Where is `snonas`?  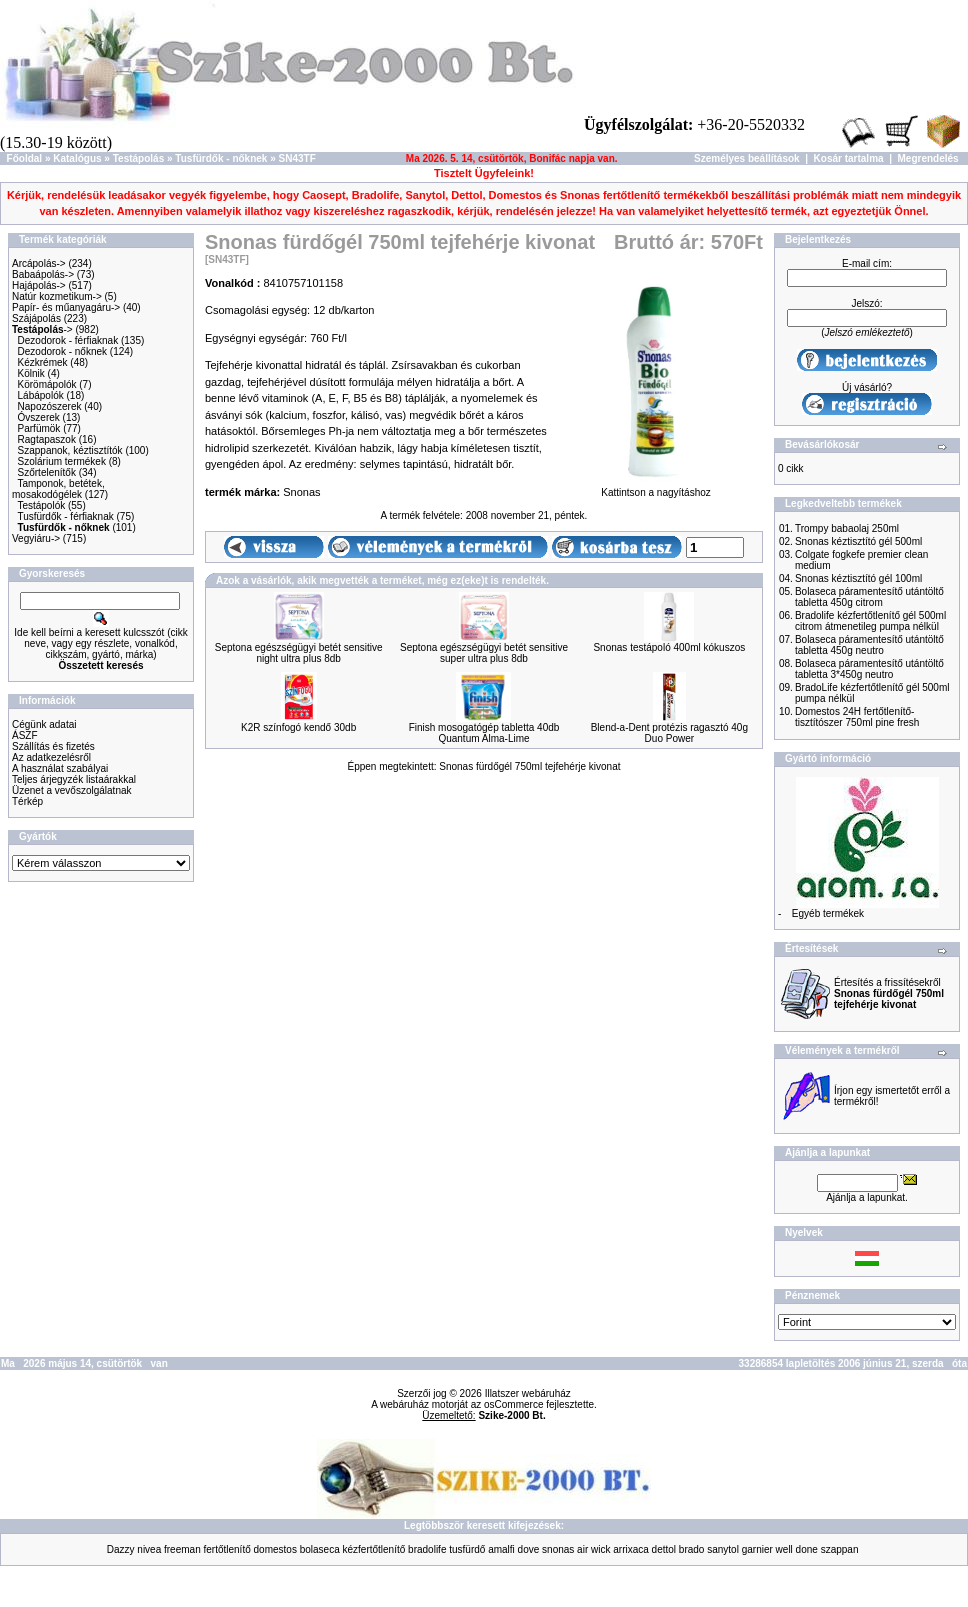 snonas is located at coordinates (558, 1549).